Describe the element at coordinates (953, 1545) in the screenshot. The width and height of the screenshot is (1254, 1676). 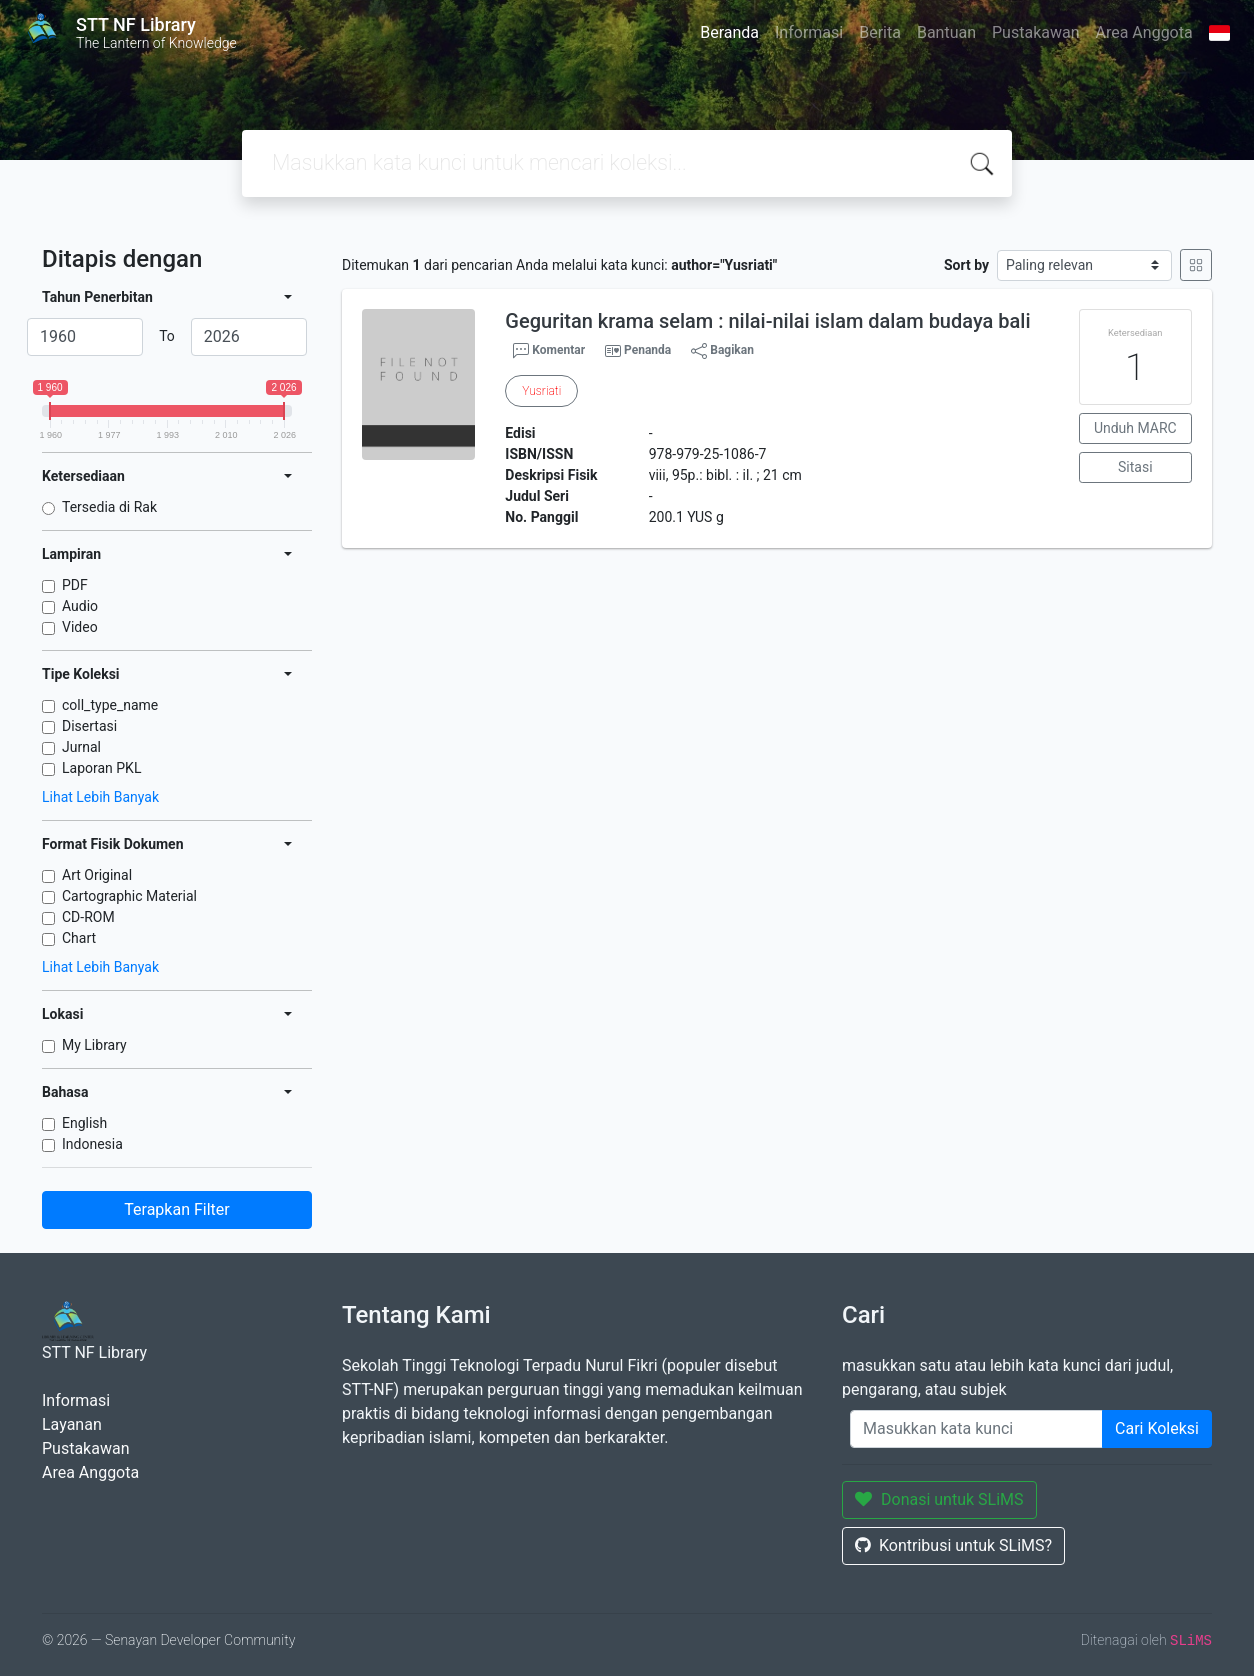
I see `Kontribusi untuk SLiMS?` at that location.